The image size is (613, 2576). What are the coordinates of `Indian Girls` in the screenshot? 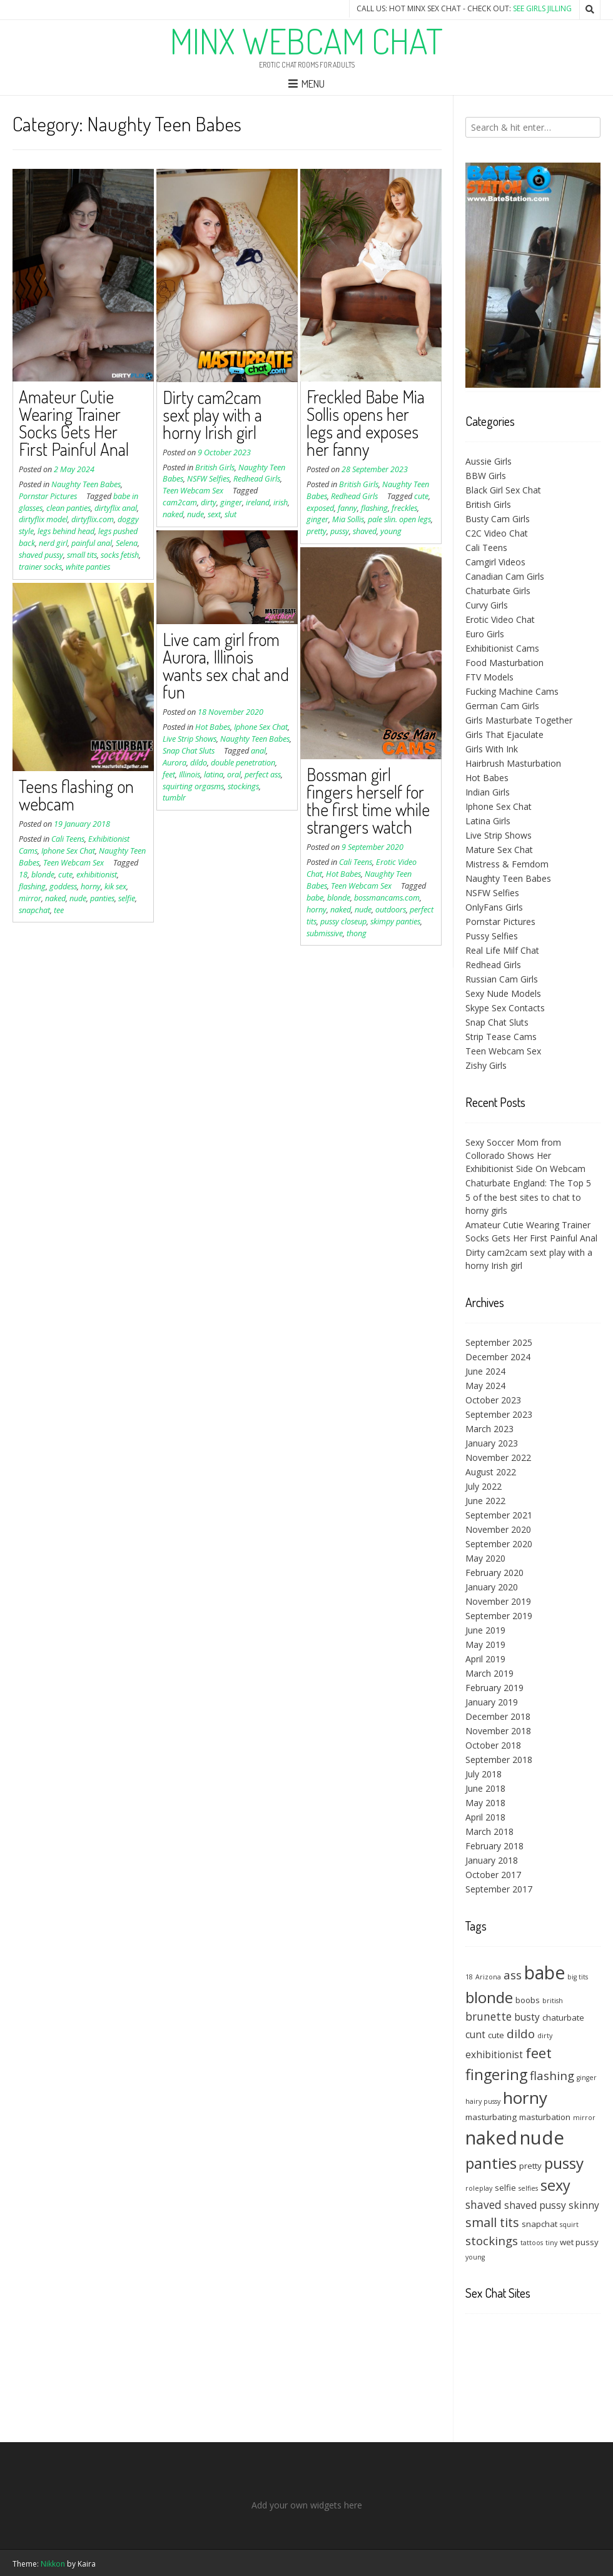 It's located at (487, 792).